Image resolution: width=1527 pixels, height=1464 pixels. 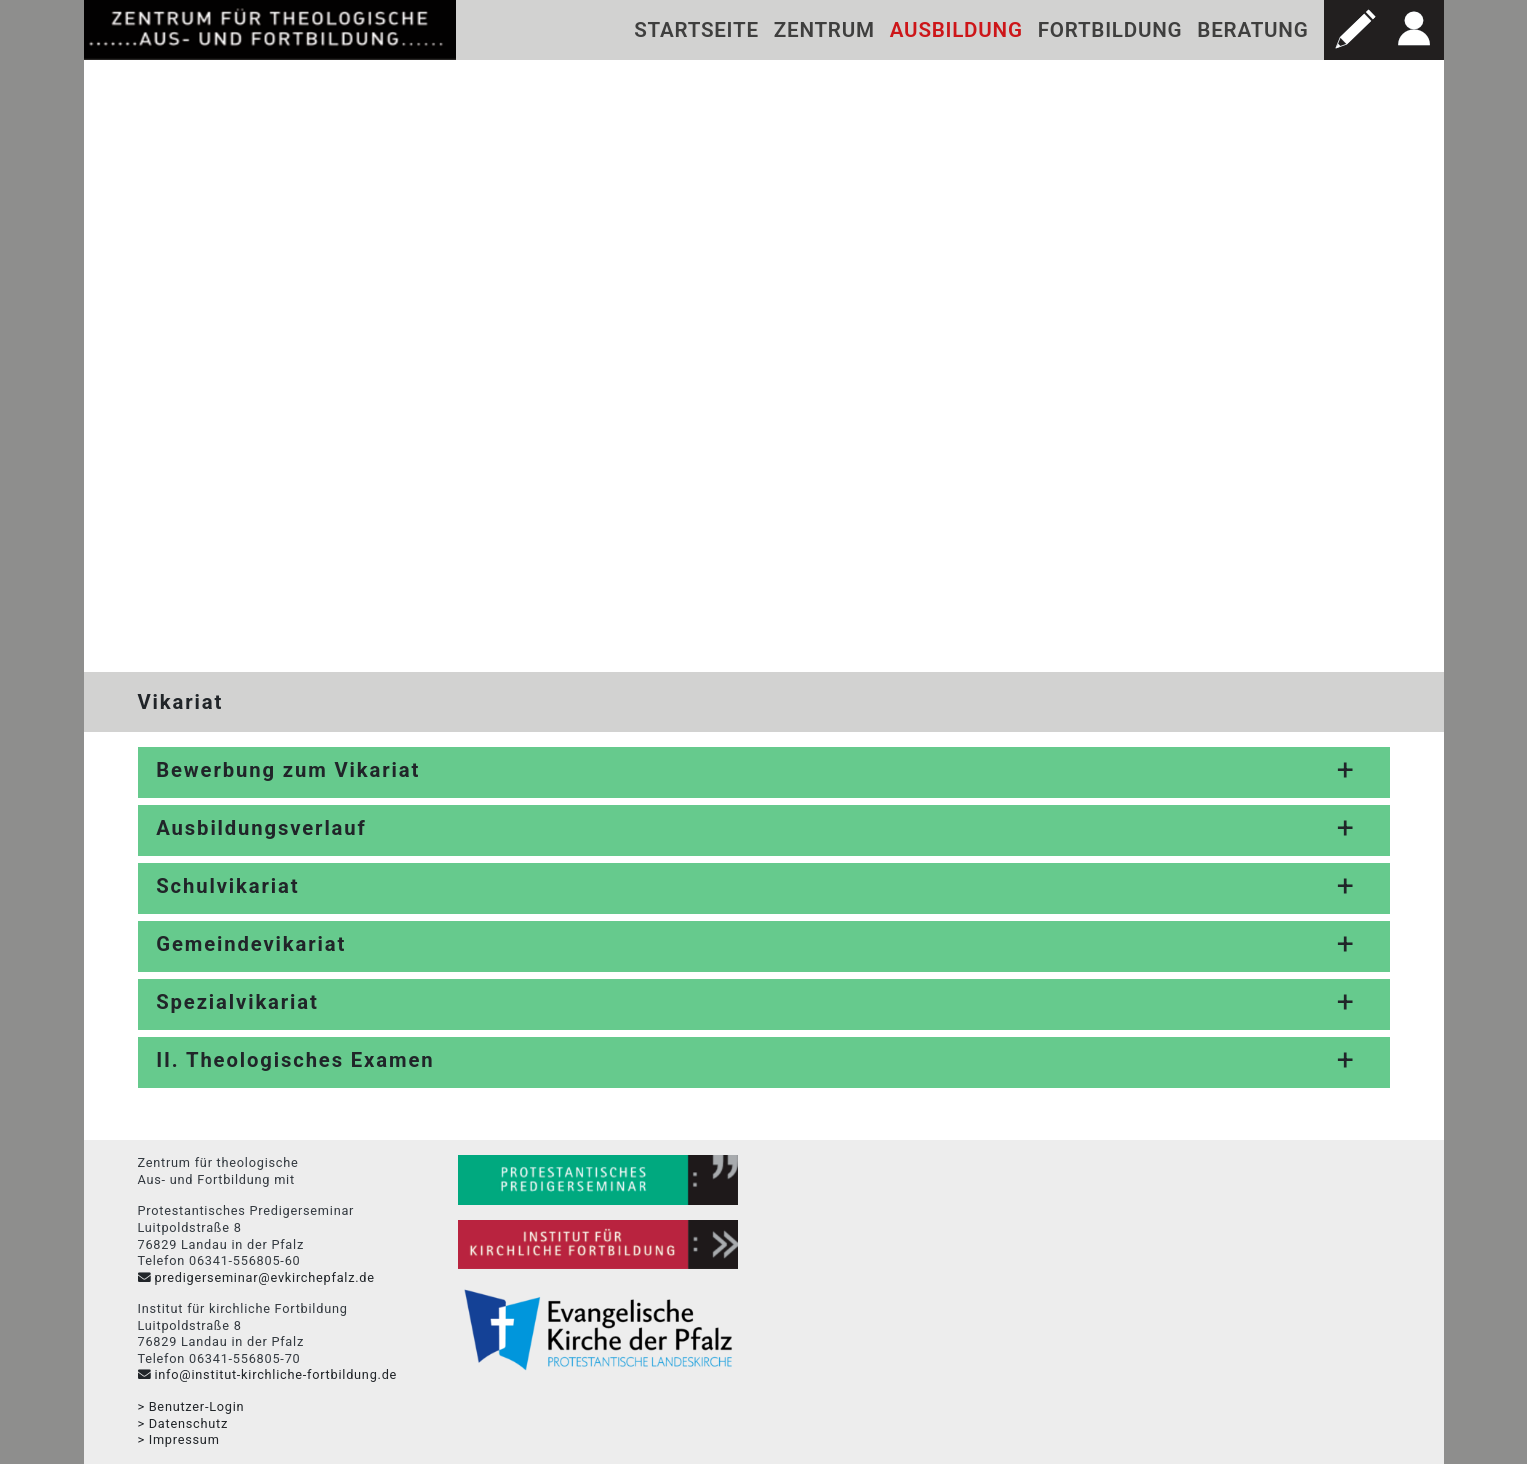 I want to click on Impressum, so click(x=184, y=1439).